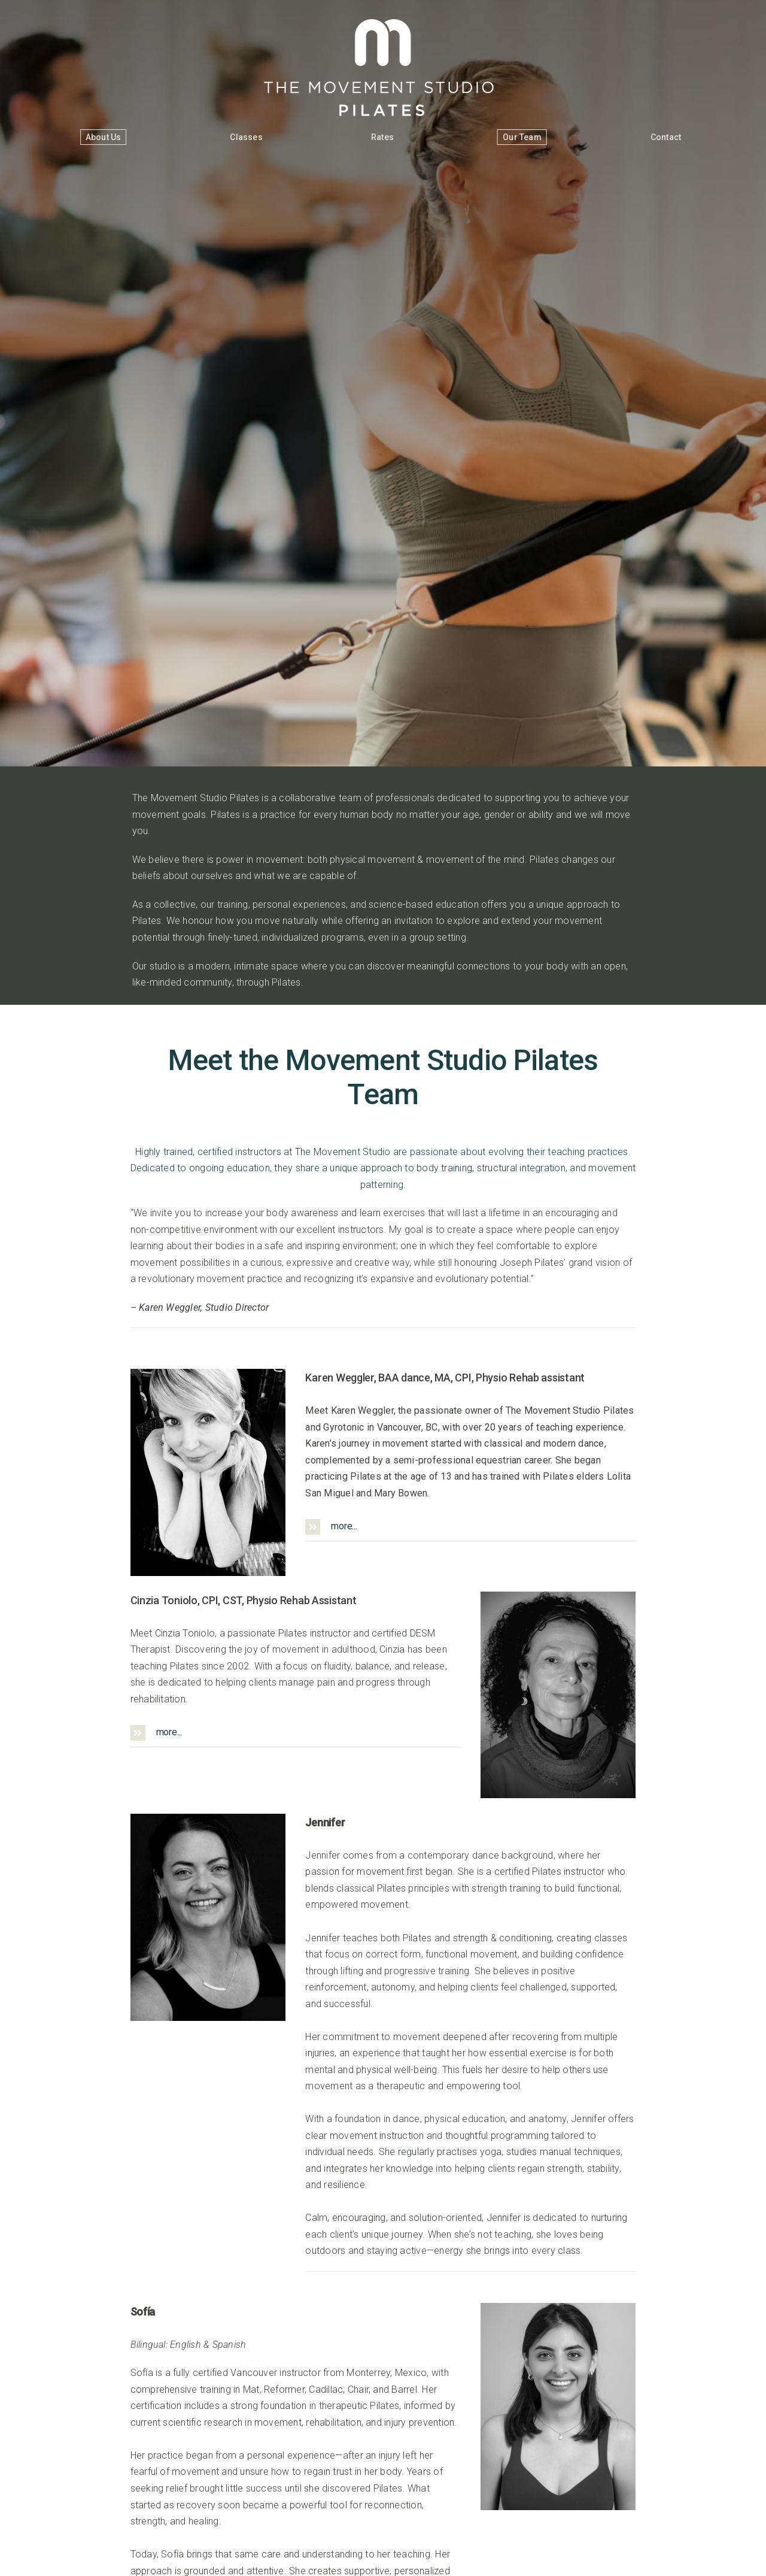 Image resolution: width=766 pixels, height=2576 pixels. I want to click on [button], so click(470, 1527).